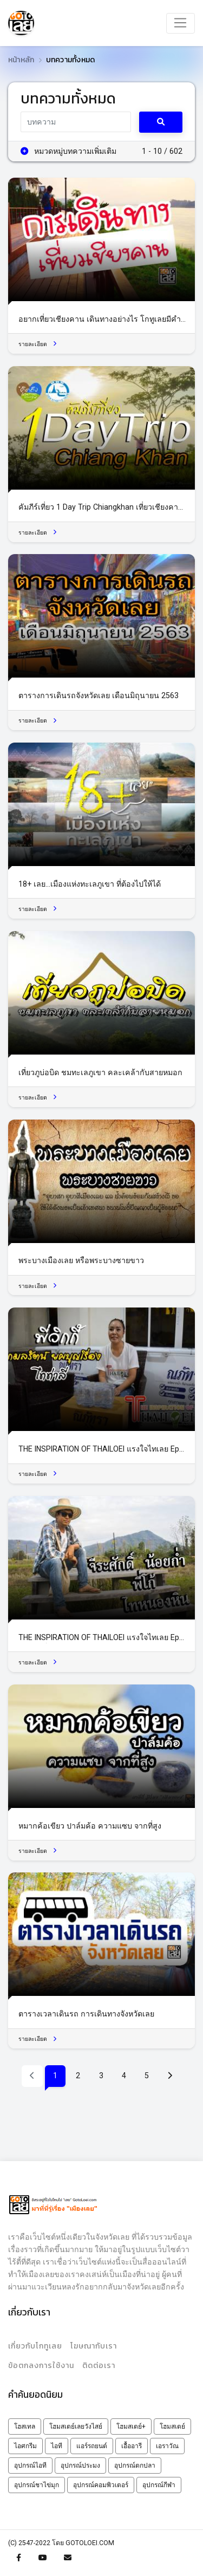 The width and height of the screenshot is (203, 2576). Describe the element at coordinates (75, 2426) in the screenshot. I see `โฮมสเตย์เลยวังไสย์` at that location.